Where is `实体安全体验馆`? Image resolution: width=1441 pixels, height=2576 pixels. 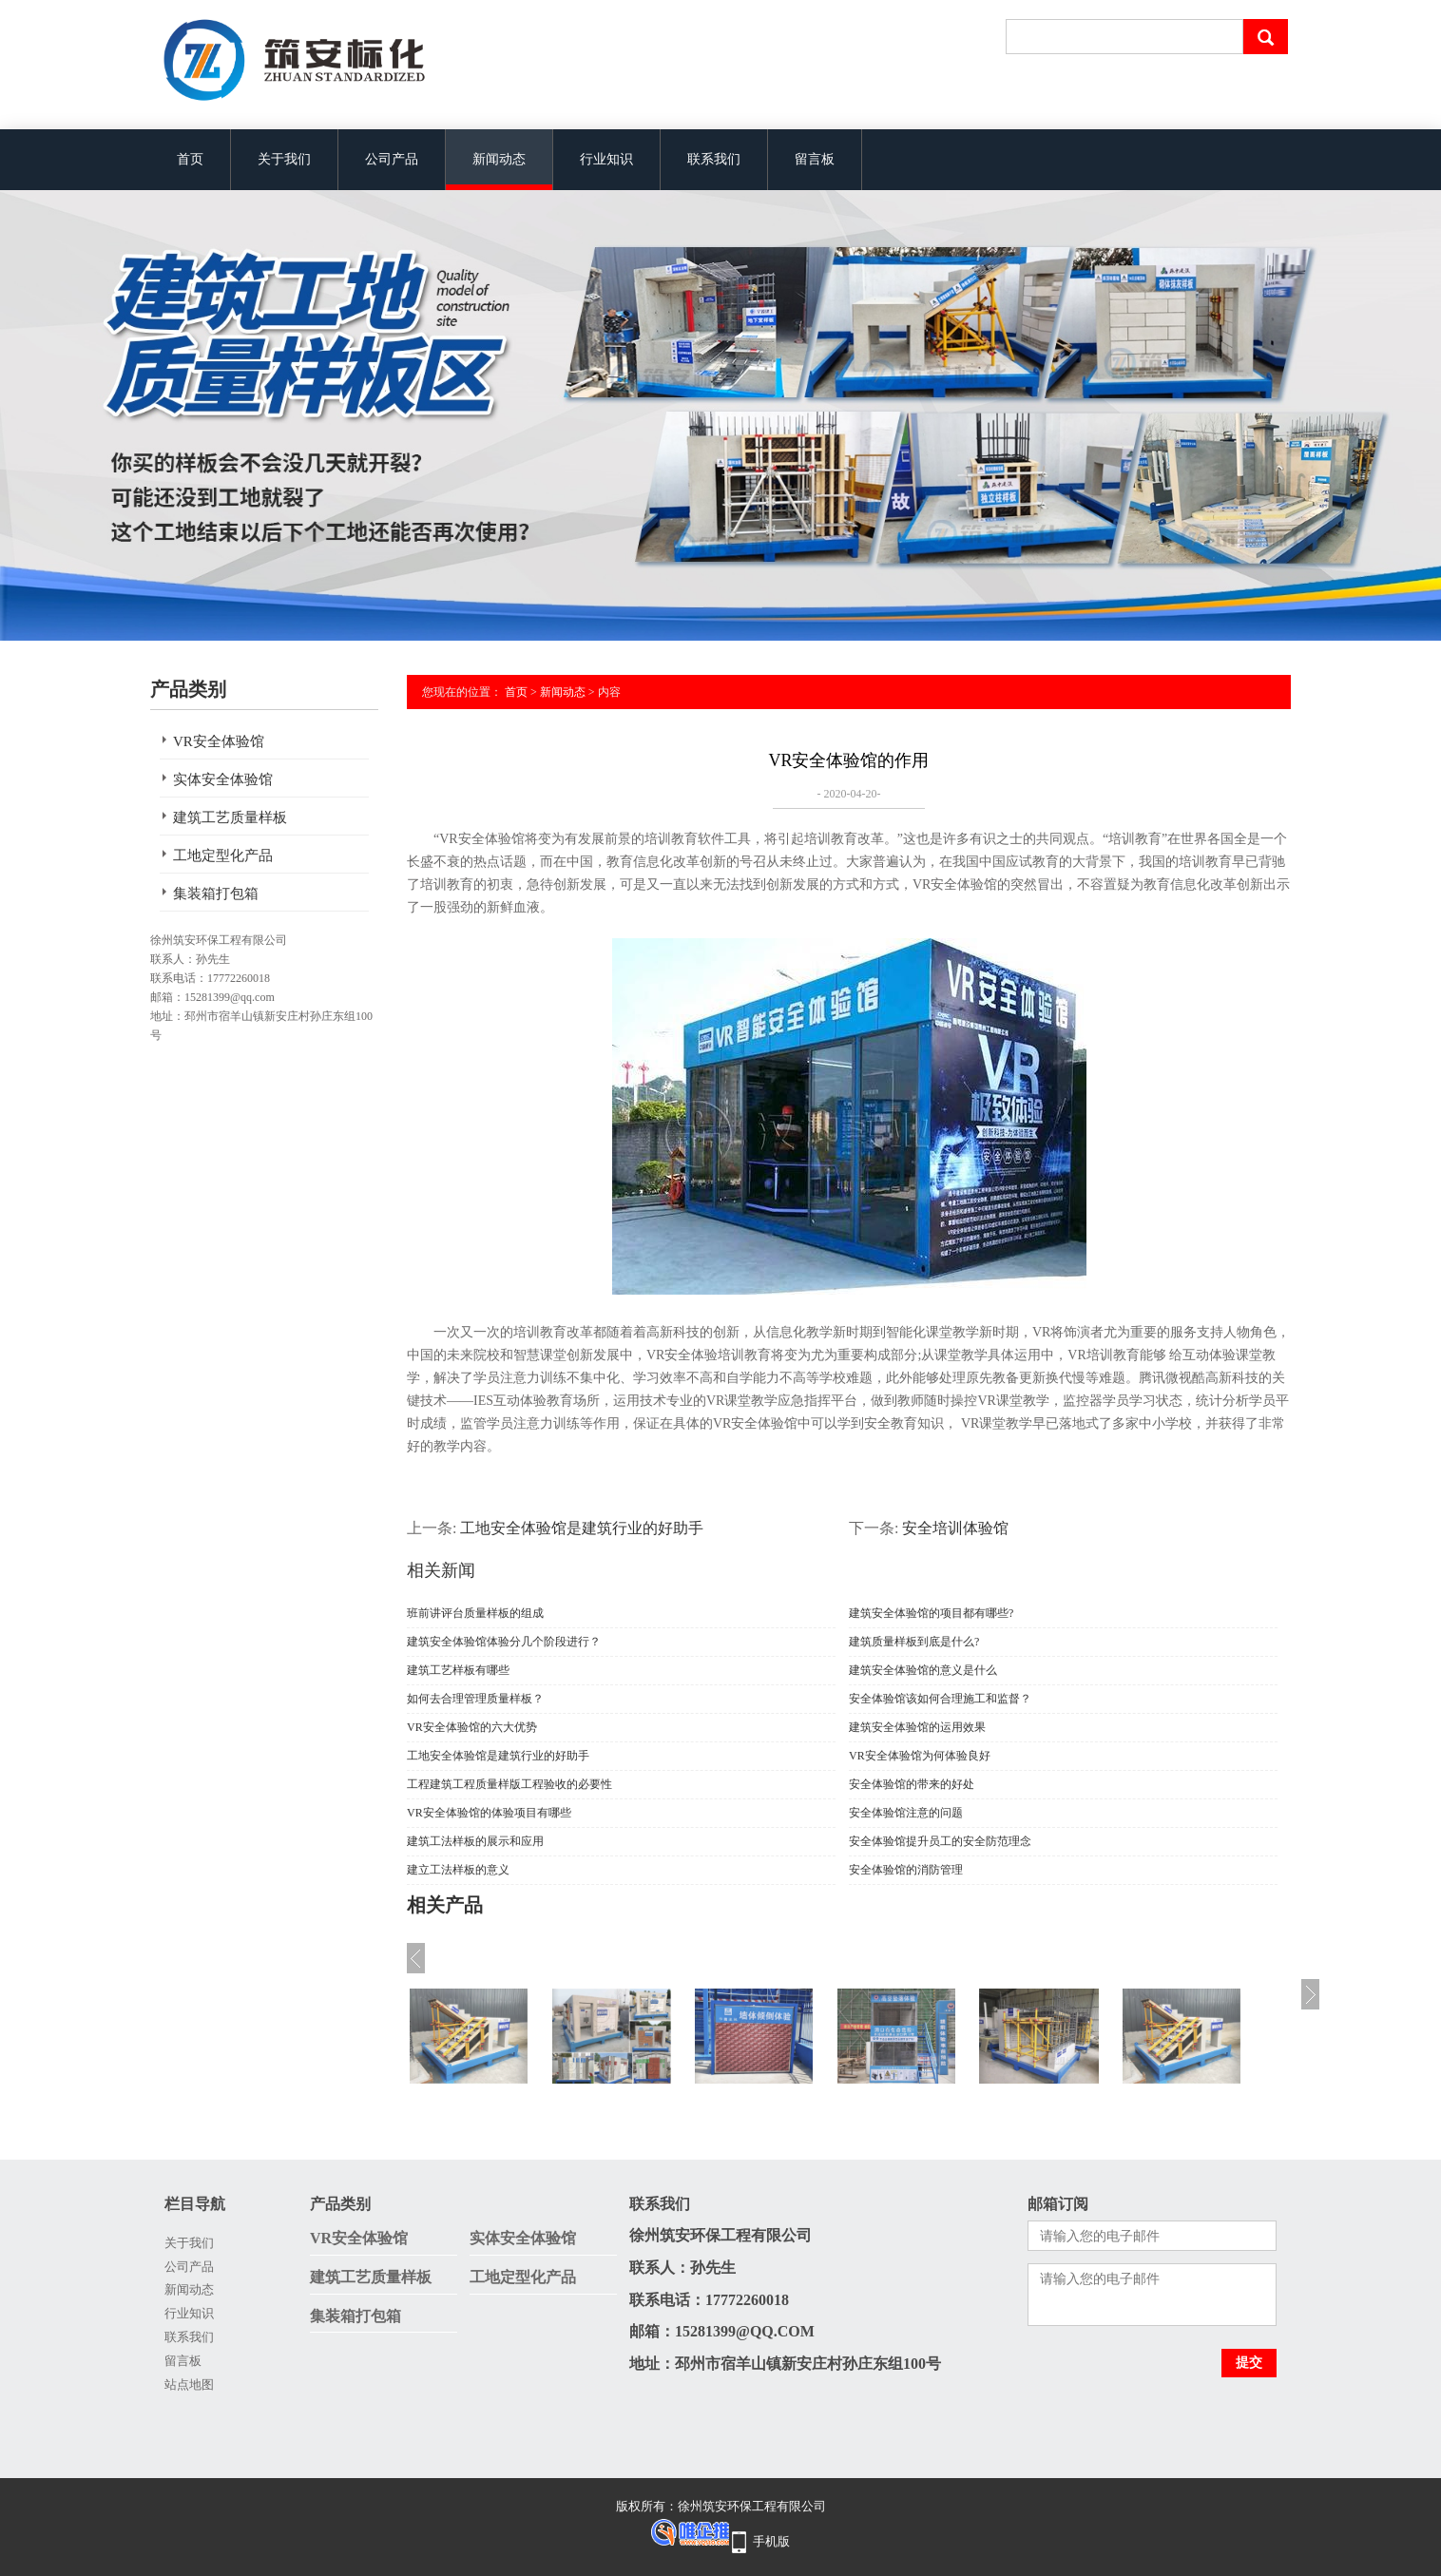 实体安全体验馆 is located at coordinates (223, 779).